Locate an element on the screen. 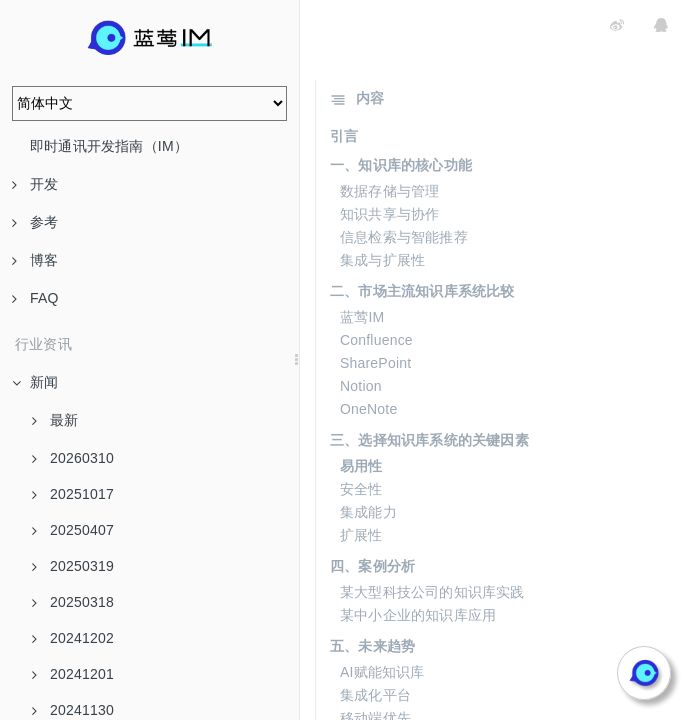 The image size is (691, 720). OneNote is located at coordinates (368, 409).